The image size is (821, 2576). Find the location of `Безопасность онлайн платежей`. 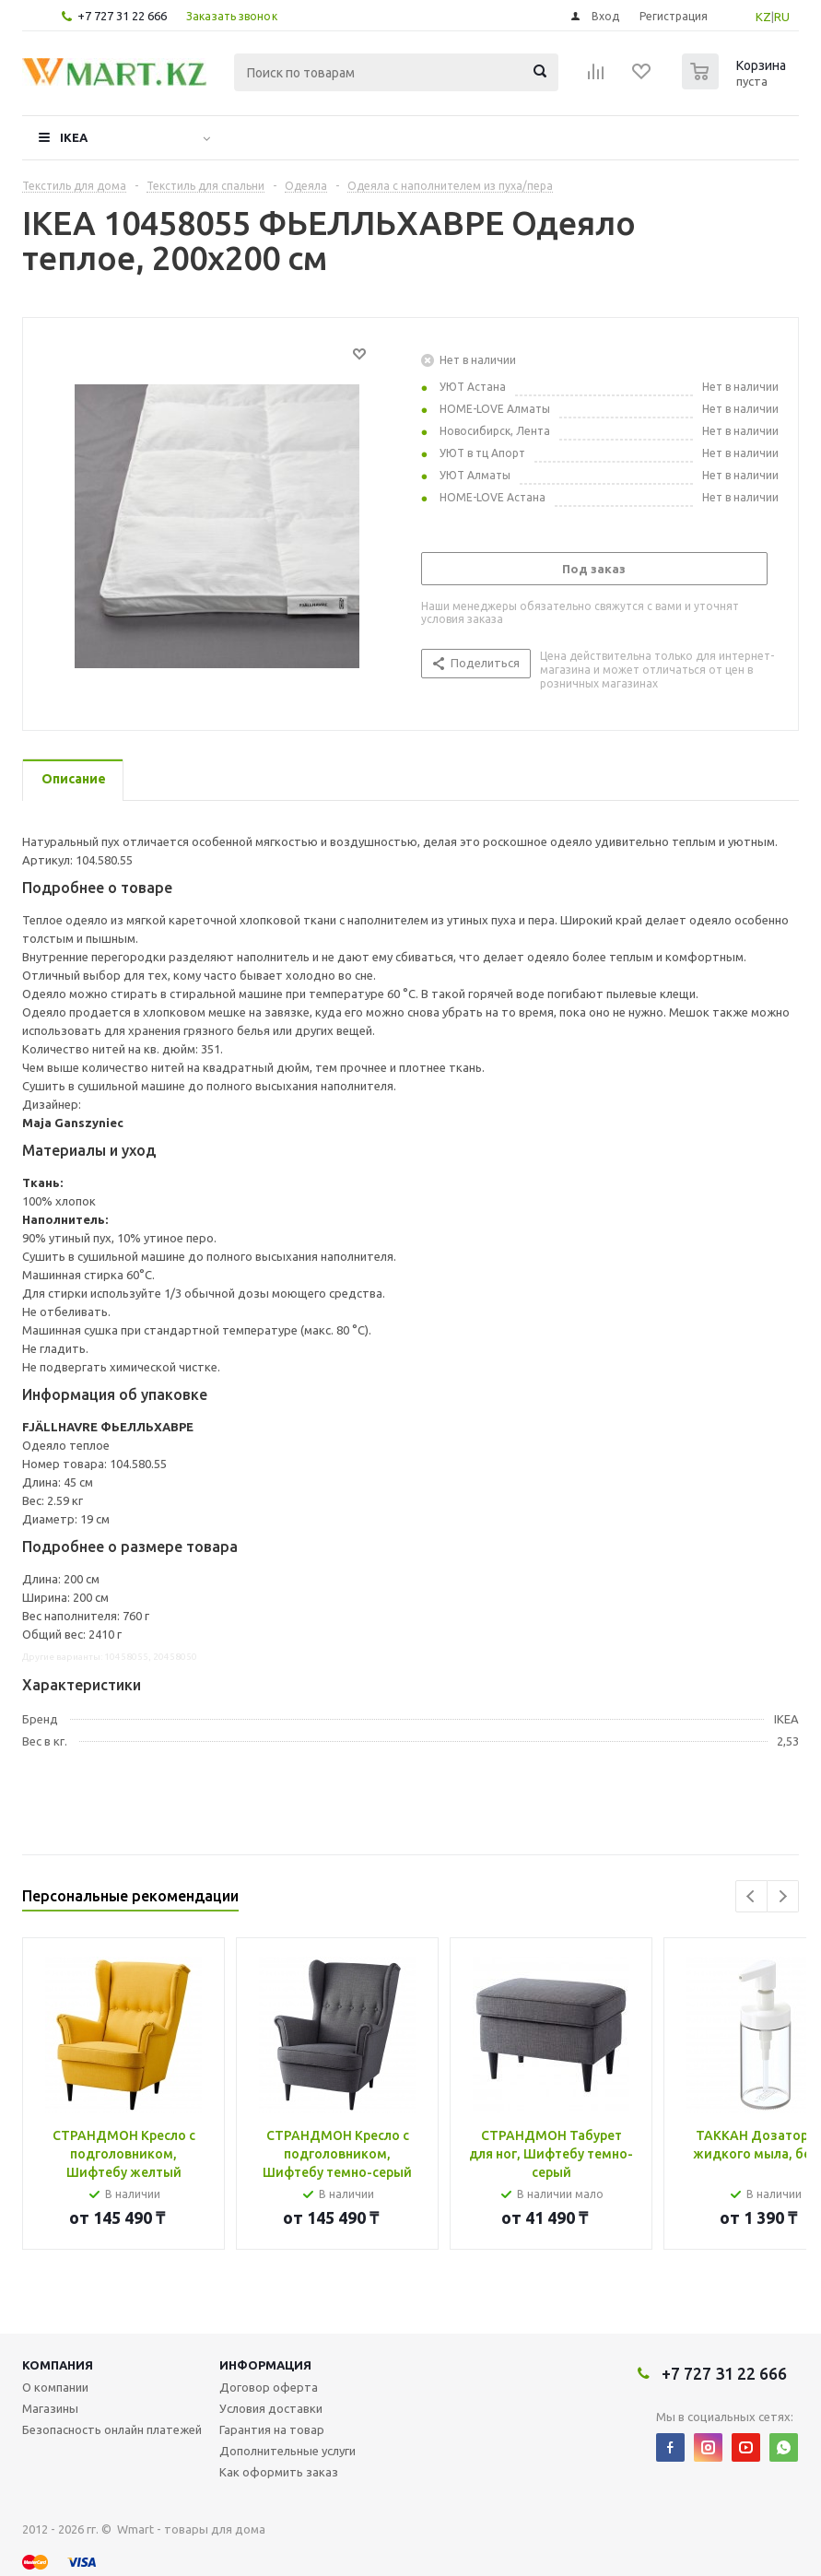

Безопасность онлайн платежей is located at coordinates (112, 2429).